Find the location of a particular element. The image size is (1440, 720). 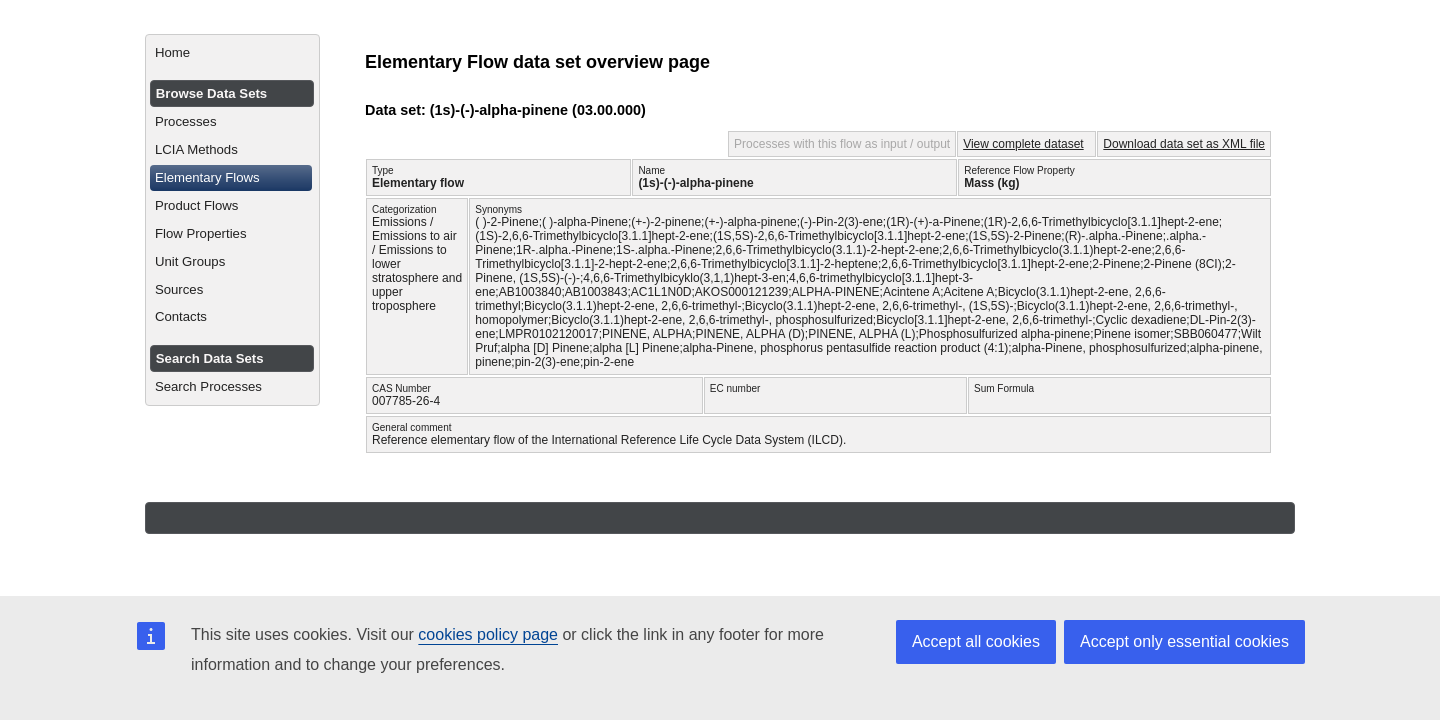

cookies policy page is located at coordinates (488, 634).